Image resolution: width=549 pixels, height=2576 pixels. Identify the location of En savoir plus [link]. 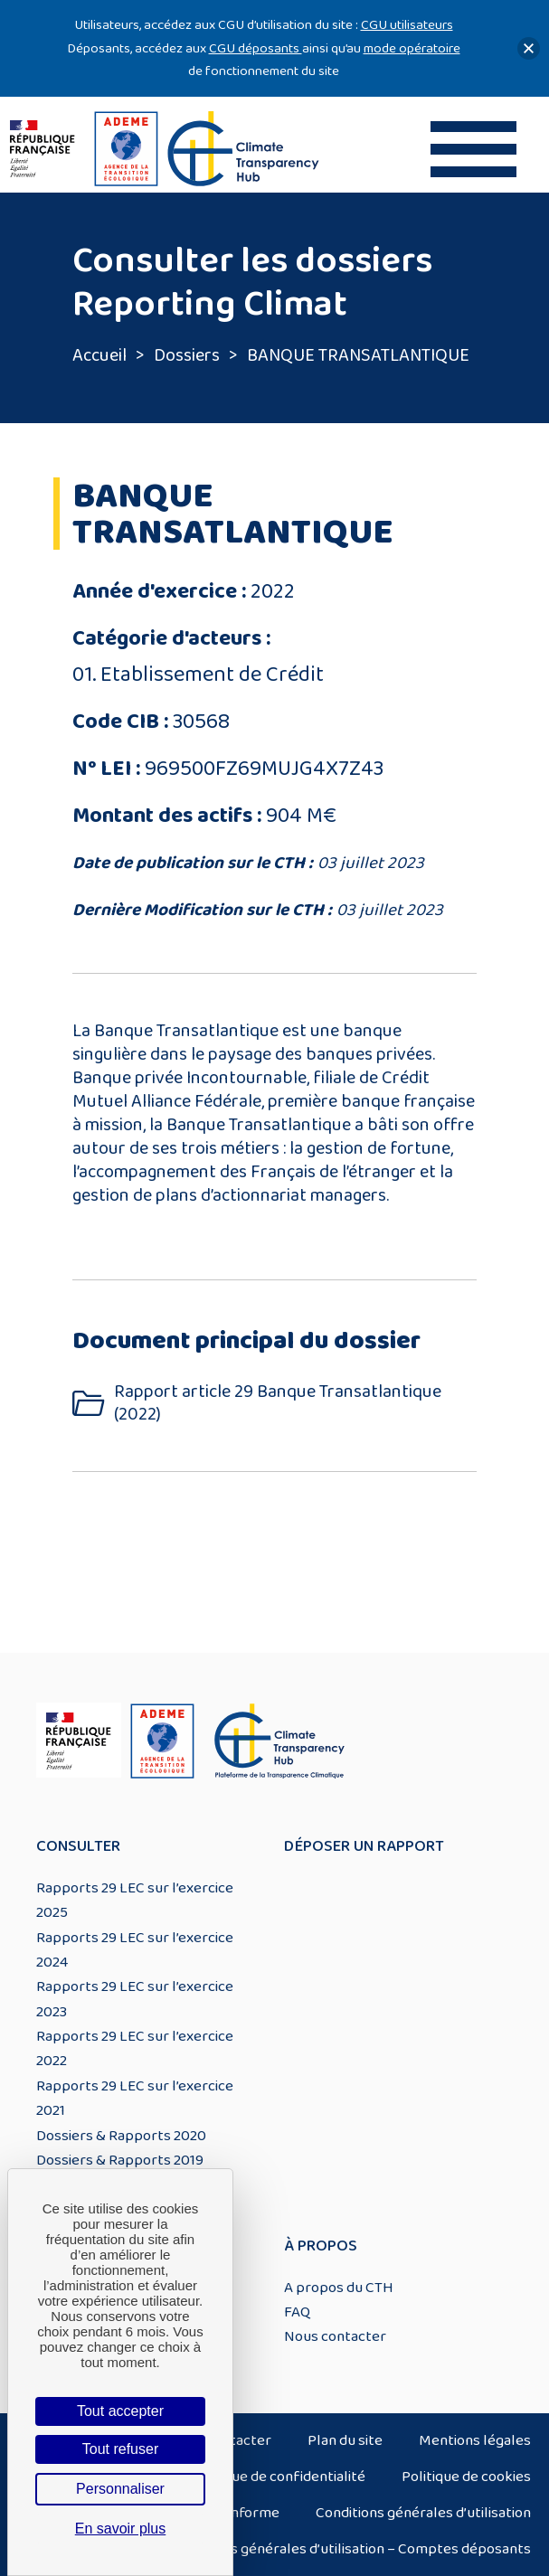
(120, 2528).